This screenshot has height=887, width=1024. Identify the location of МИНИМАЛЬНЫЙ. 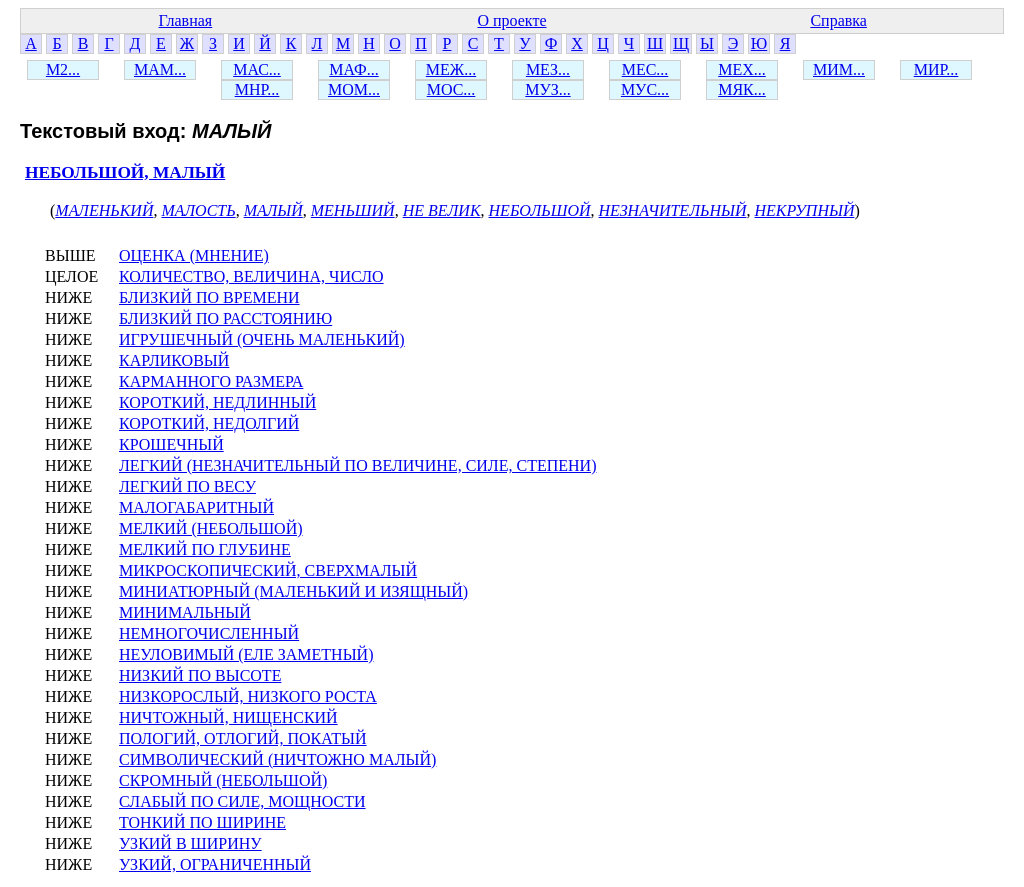
(185, 612).